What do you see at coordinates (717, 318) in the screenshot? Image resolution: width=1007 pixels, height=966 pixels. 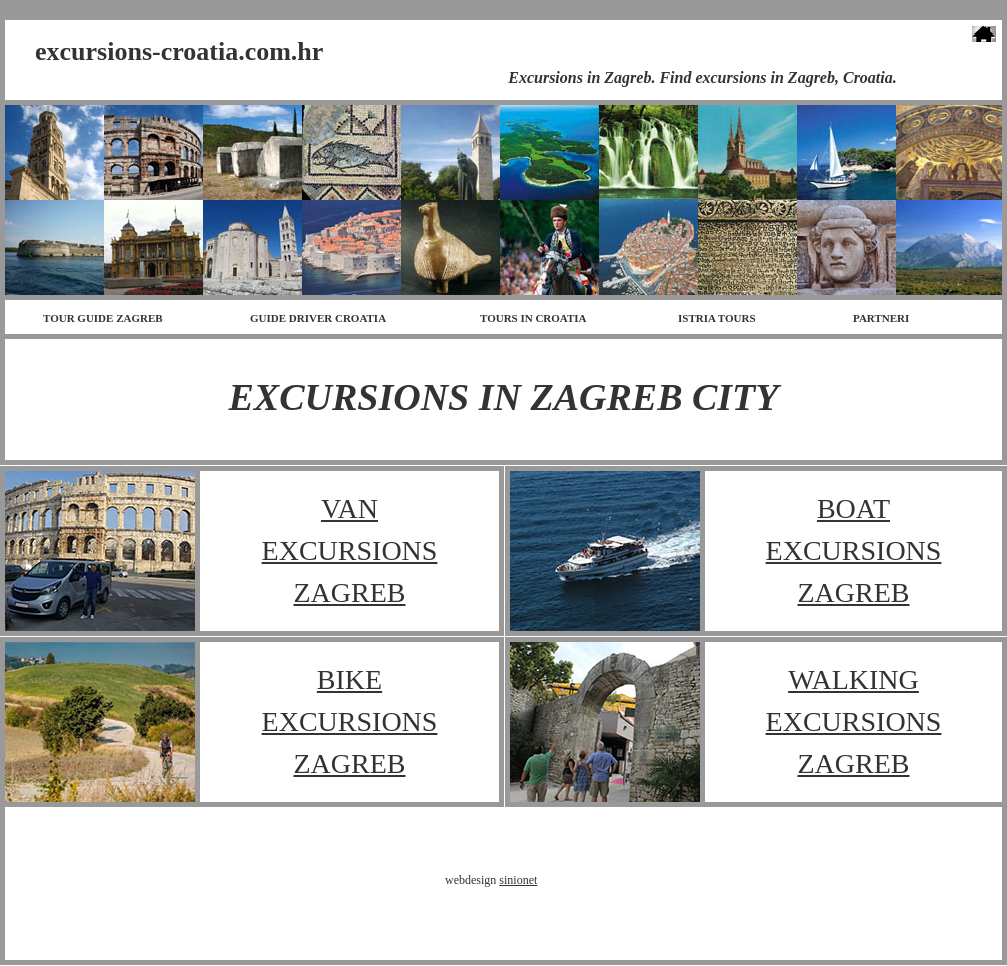 I see `ISTRIA TOURS` at bounding box center [717, 318].